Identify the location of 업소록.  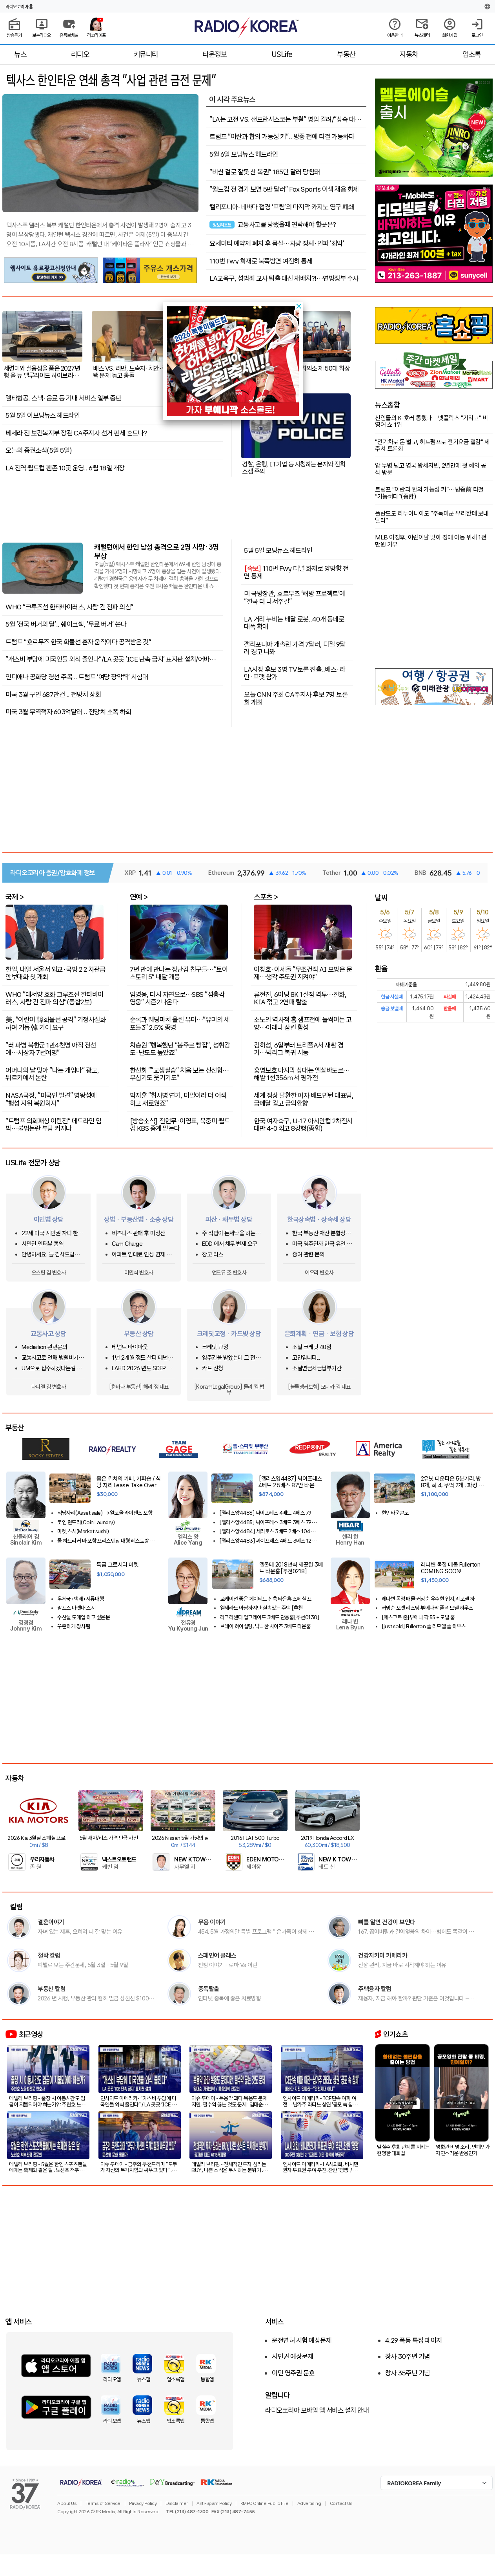
(471, 54).